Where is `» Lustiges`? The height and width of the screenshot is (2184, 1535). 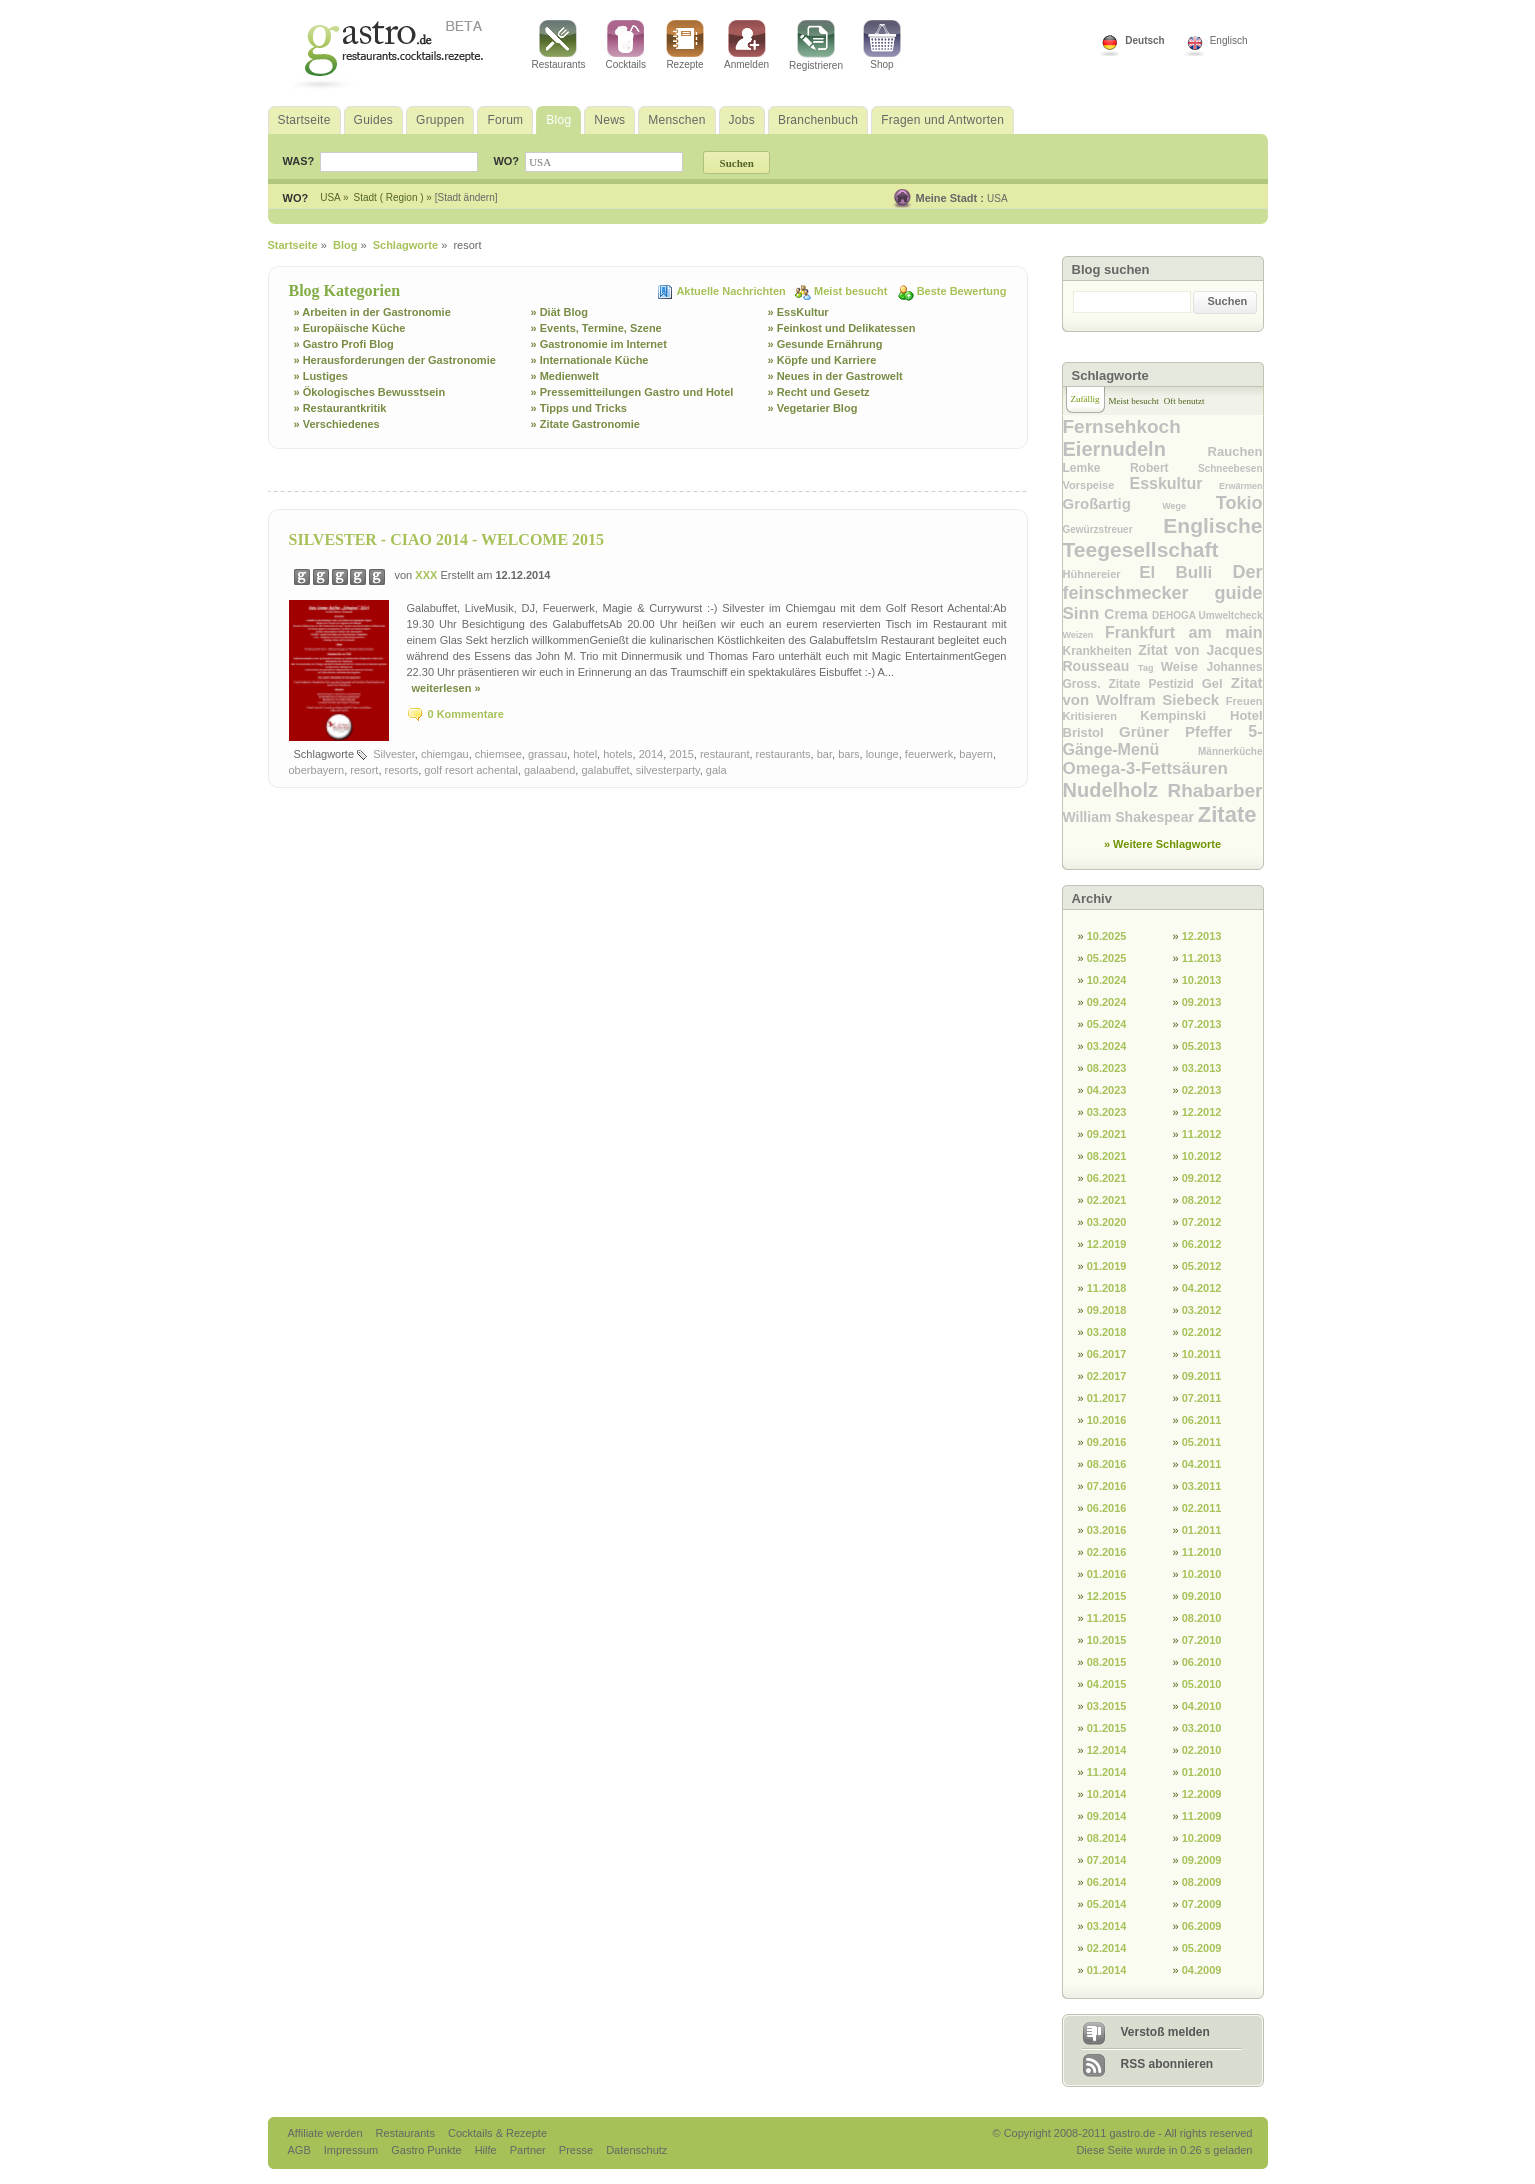 » Lustiges is located at coordinates (321, 376).